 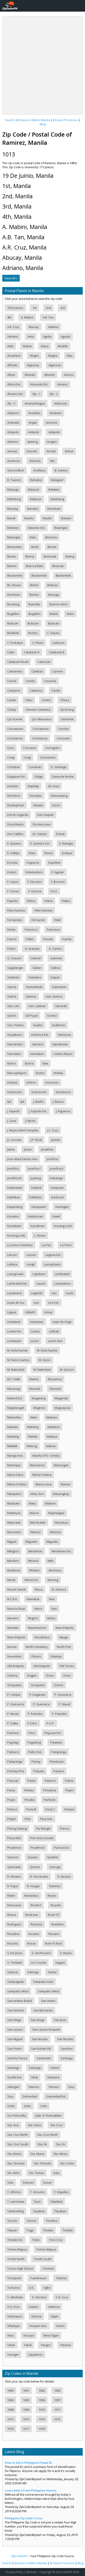 What do you see at coordinates (52, 547) in the screenshot?
I see `Benita` at bounding box center [52, 547].